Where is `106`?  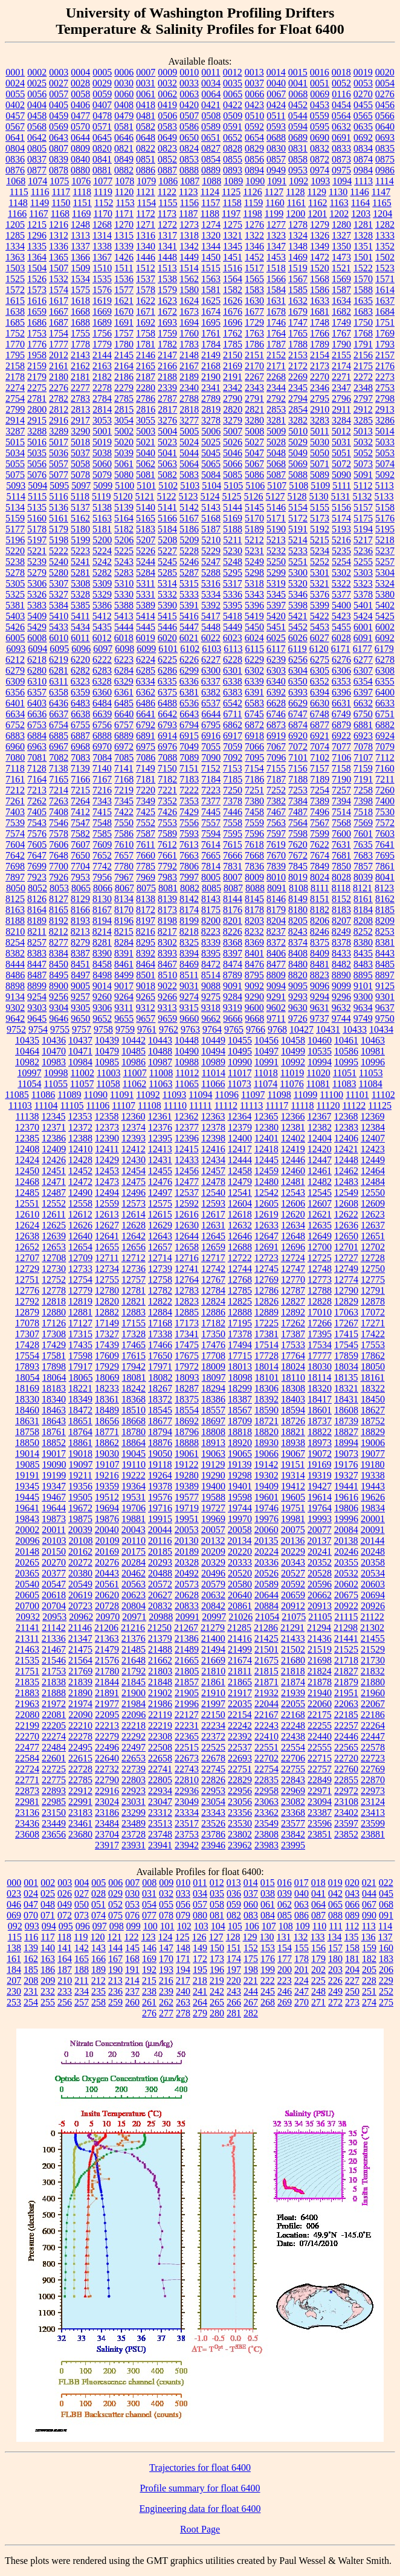
106 is located at coordinates (252, 1926).